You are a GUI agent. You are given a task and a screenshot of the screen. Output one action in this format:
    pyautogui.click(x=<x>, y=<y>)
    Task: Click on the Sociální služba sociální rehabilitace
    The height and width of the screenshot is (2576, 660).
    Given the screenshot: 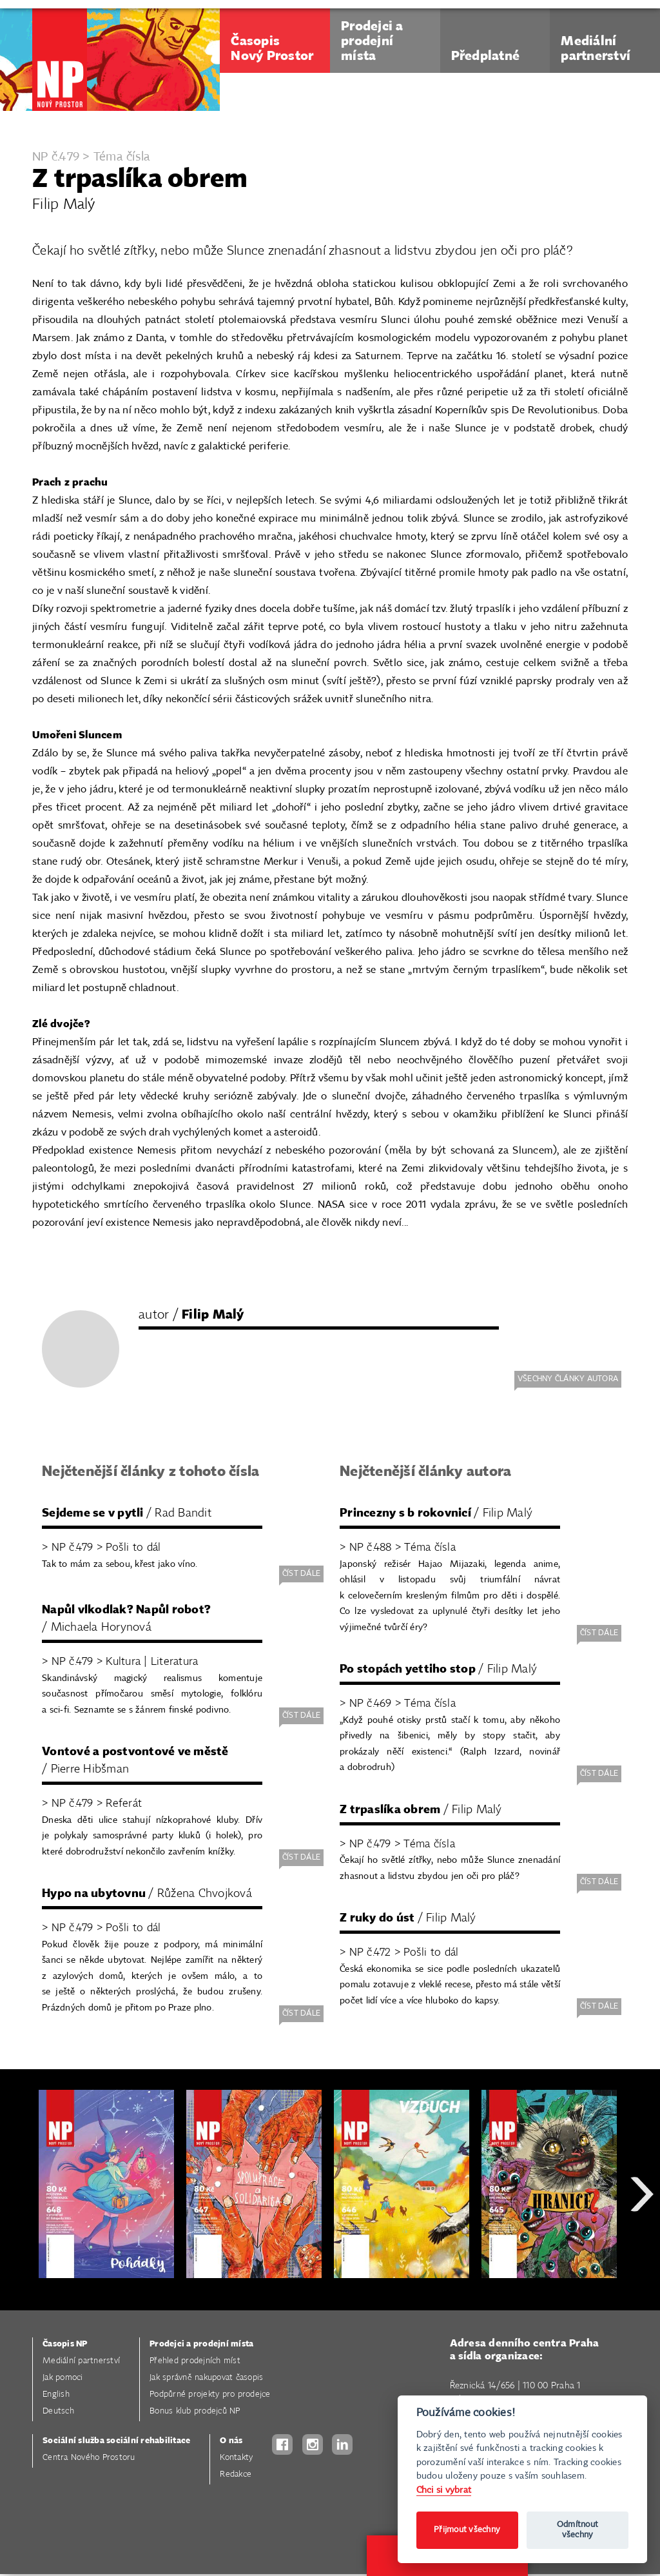 What is the action you would take?
    pyautogui.click(x=116, y=2441)
    